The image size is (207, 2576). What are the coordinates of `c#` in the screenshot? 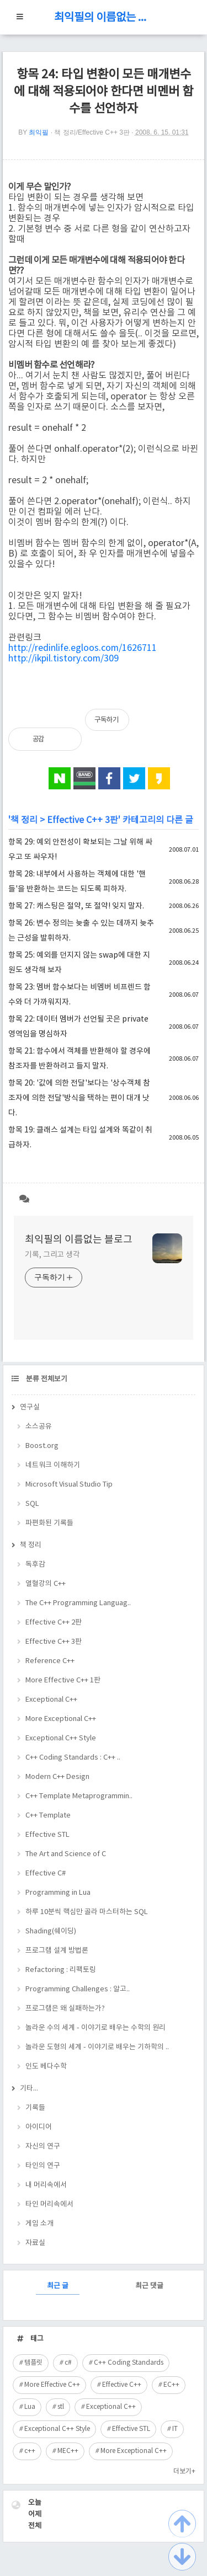 It's located at (68, 2362).